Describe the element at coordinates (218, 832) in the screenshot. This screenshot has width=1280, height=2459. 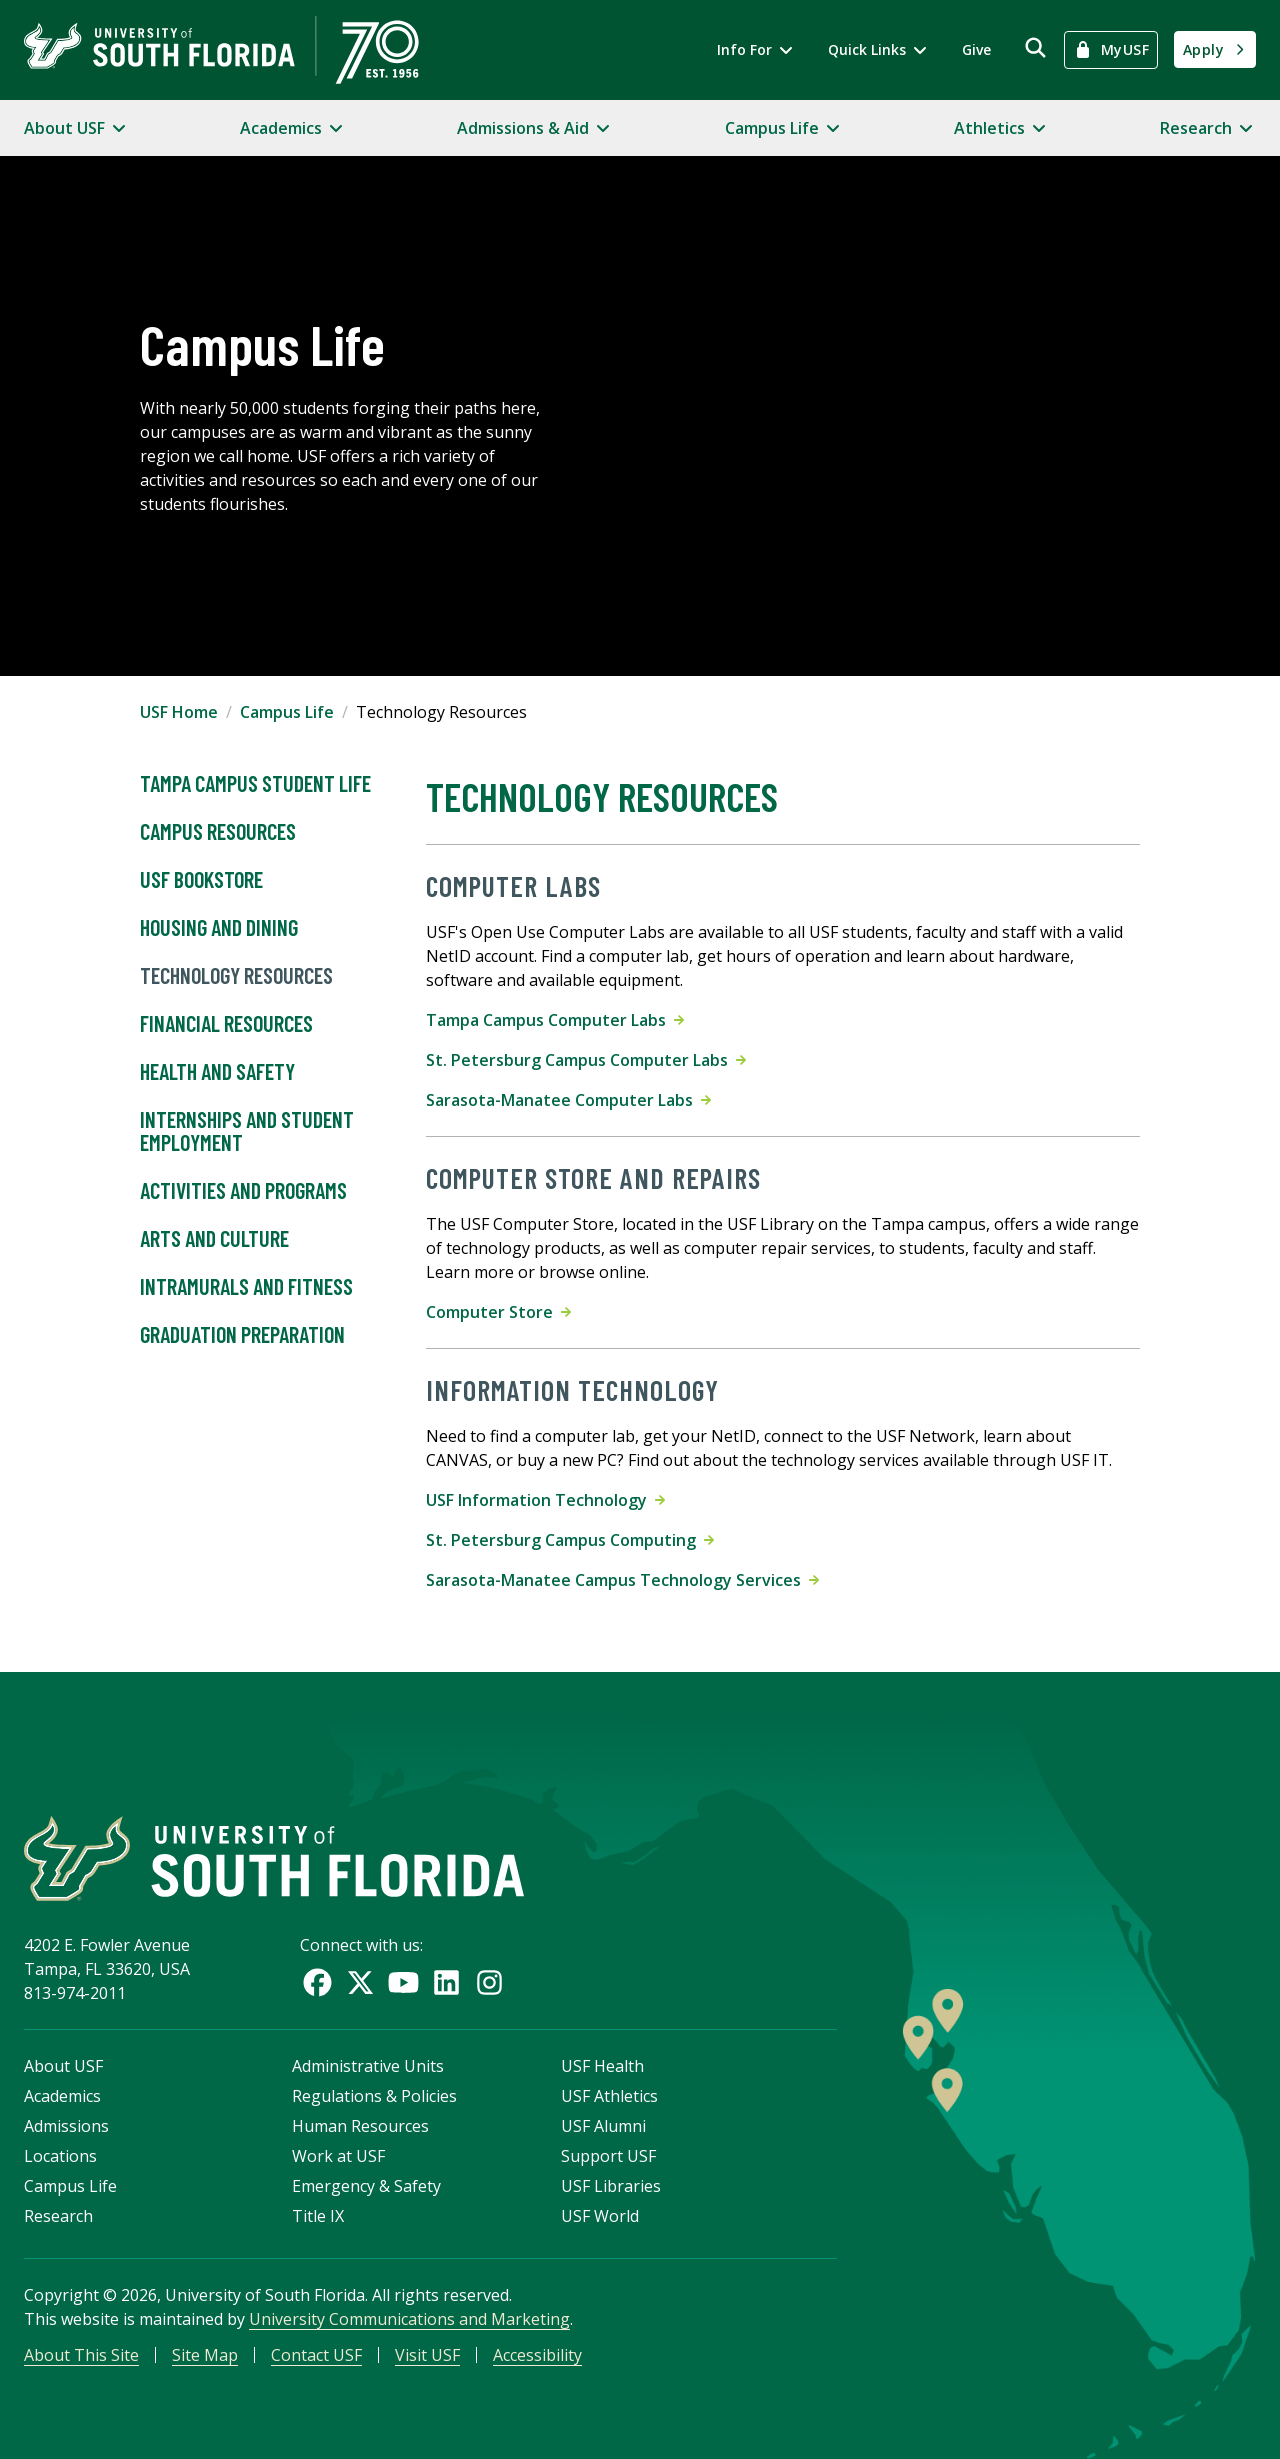
I see `Campus Resources` at that location.